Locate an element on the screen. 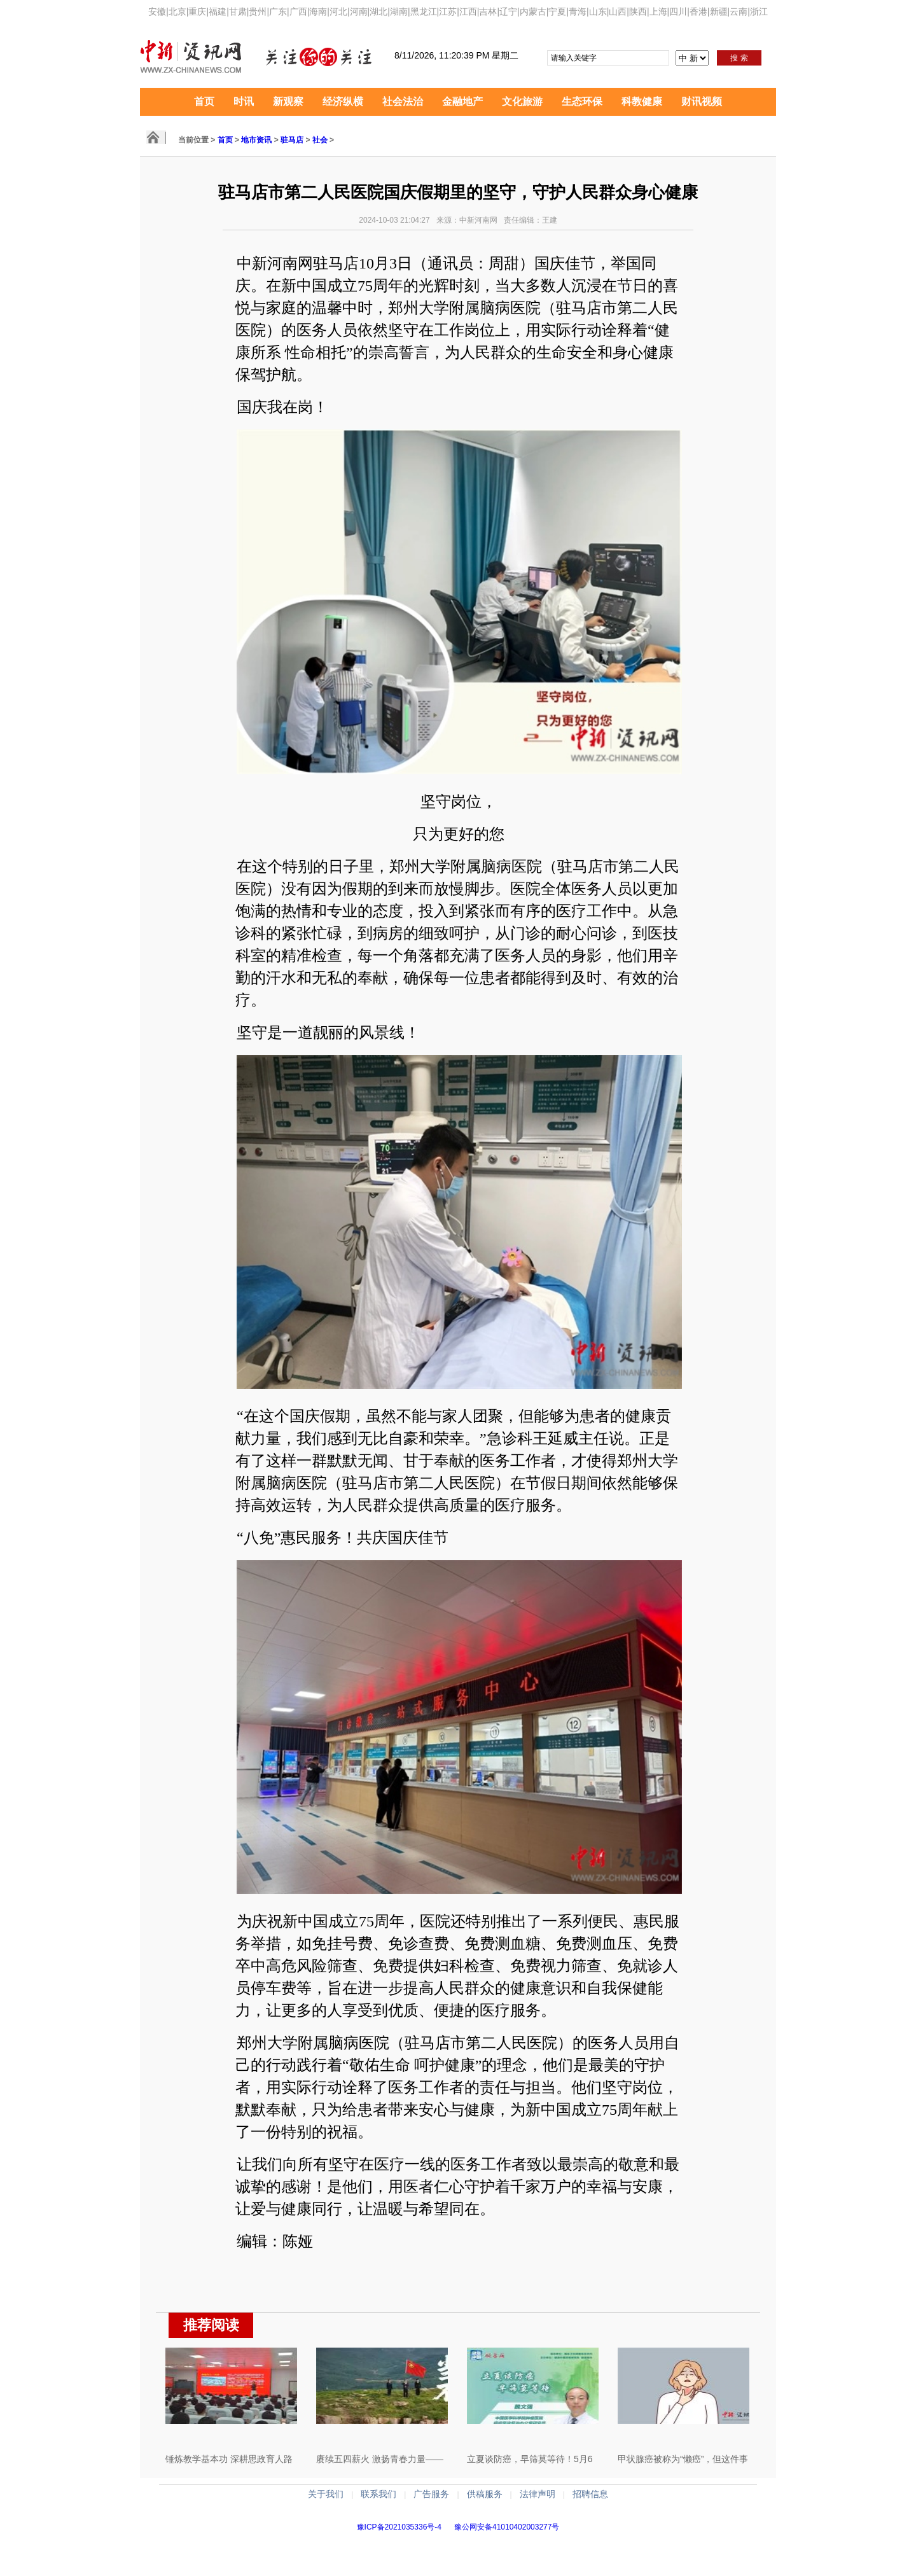  搜 索 is located at coordinates (738, 57).